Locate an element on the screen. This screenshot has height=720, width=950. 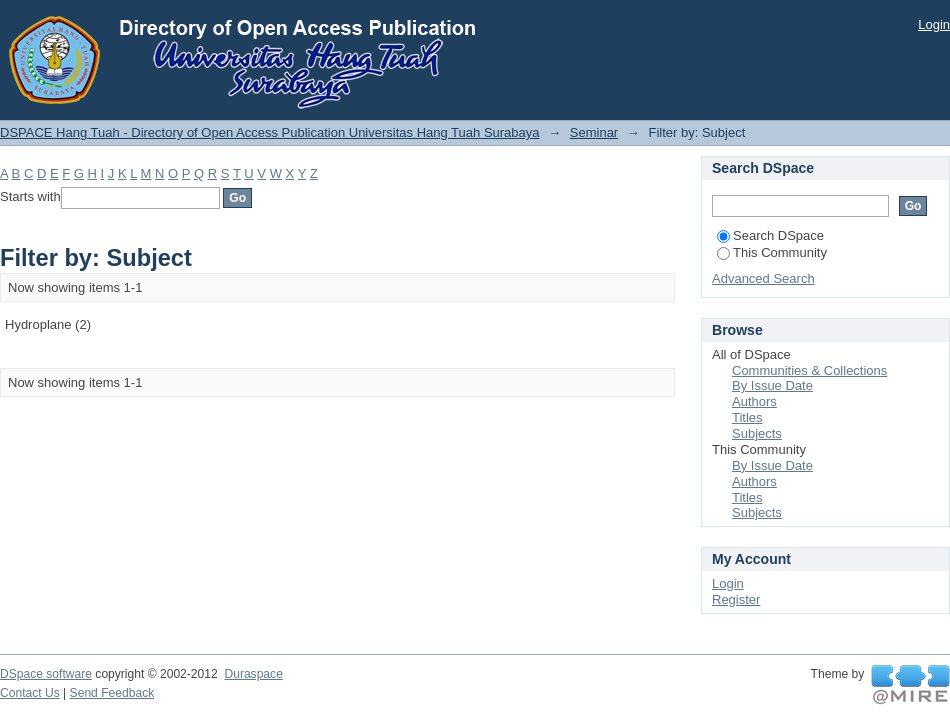
By Issue Date is located at coordinates (772, 385).